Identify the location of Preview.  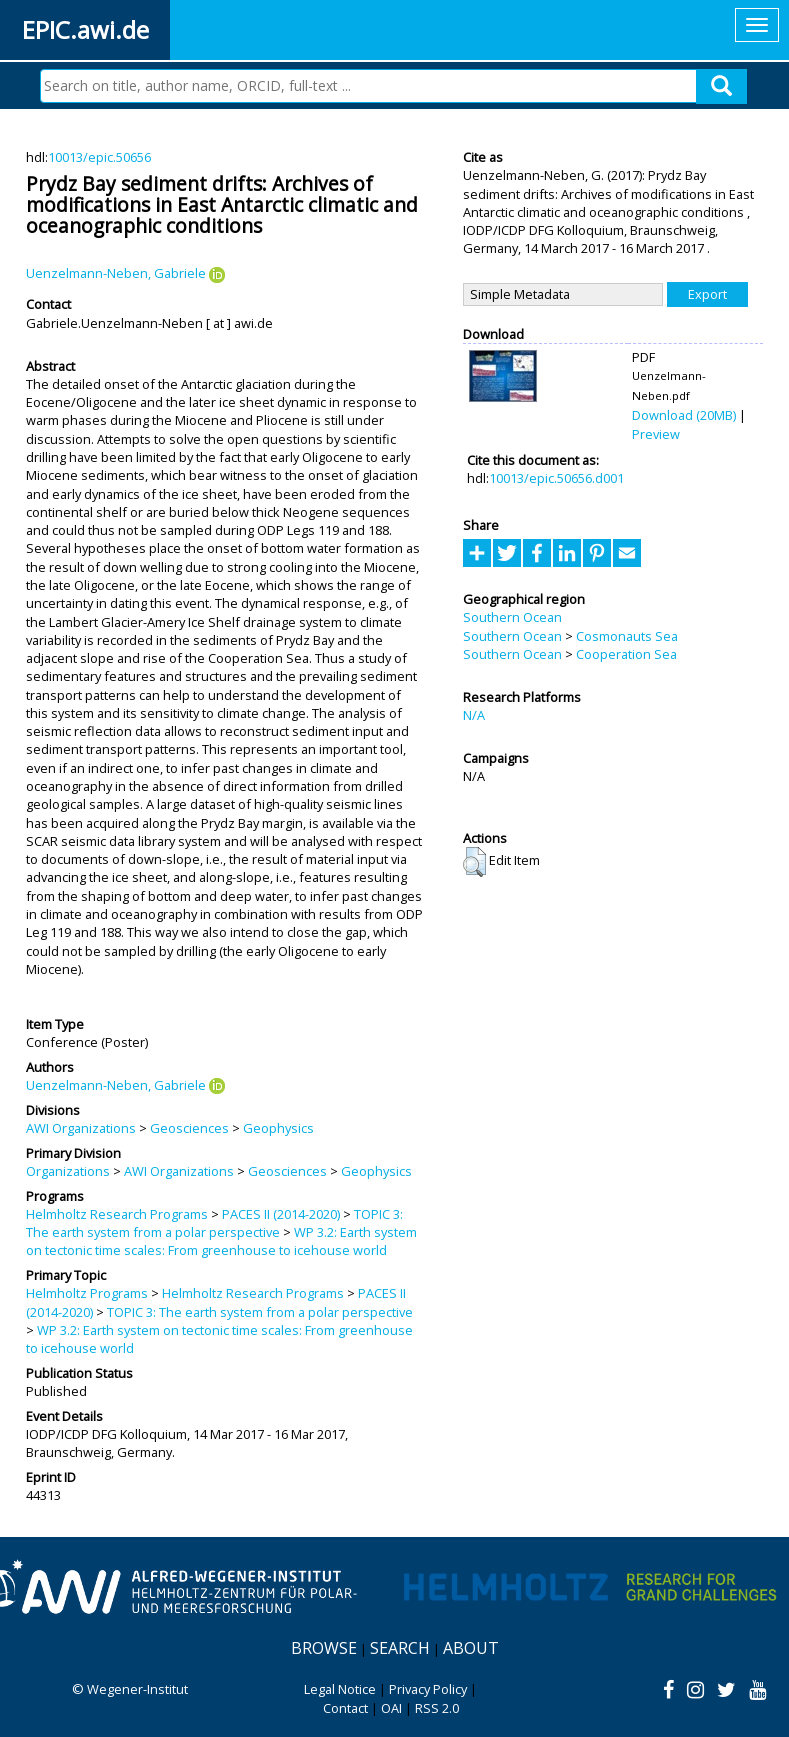
(656, 434).